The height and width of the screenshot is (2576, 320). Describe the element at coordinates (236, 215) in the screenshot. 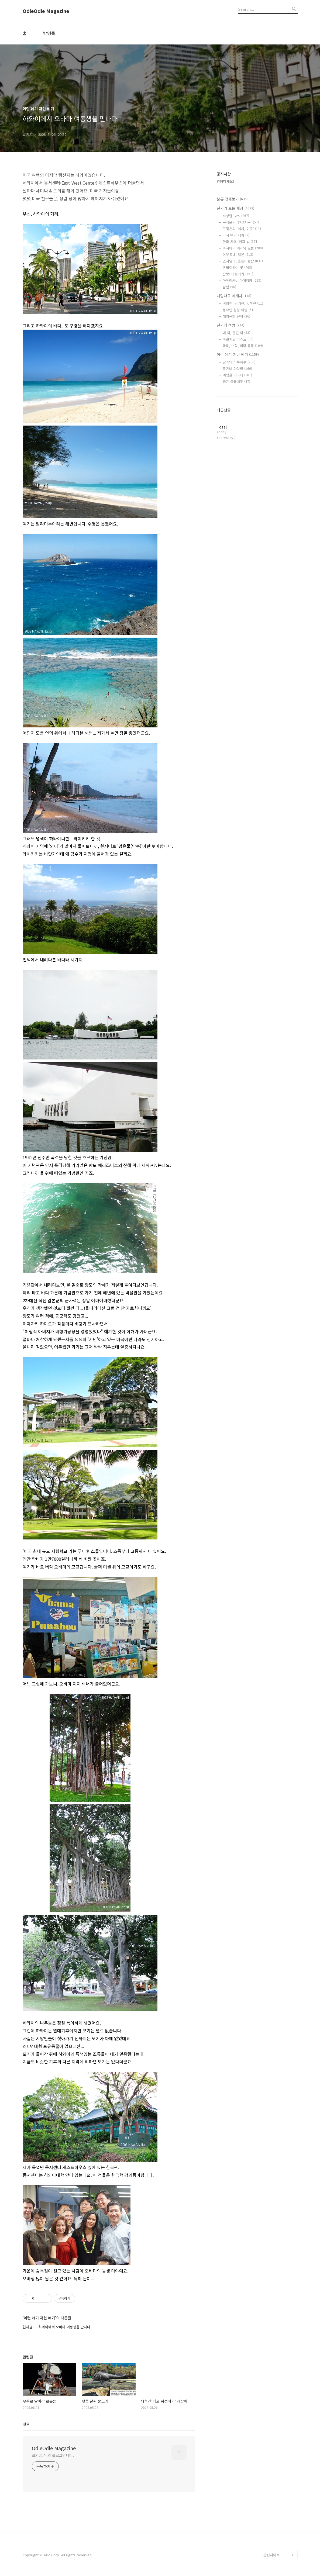

I see `수상한 GPS` at that location.